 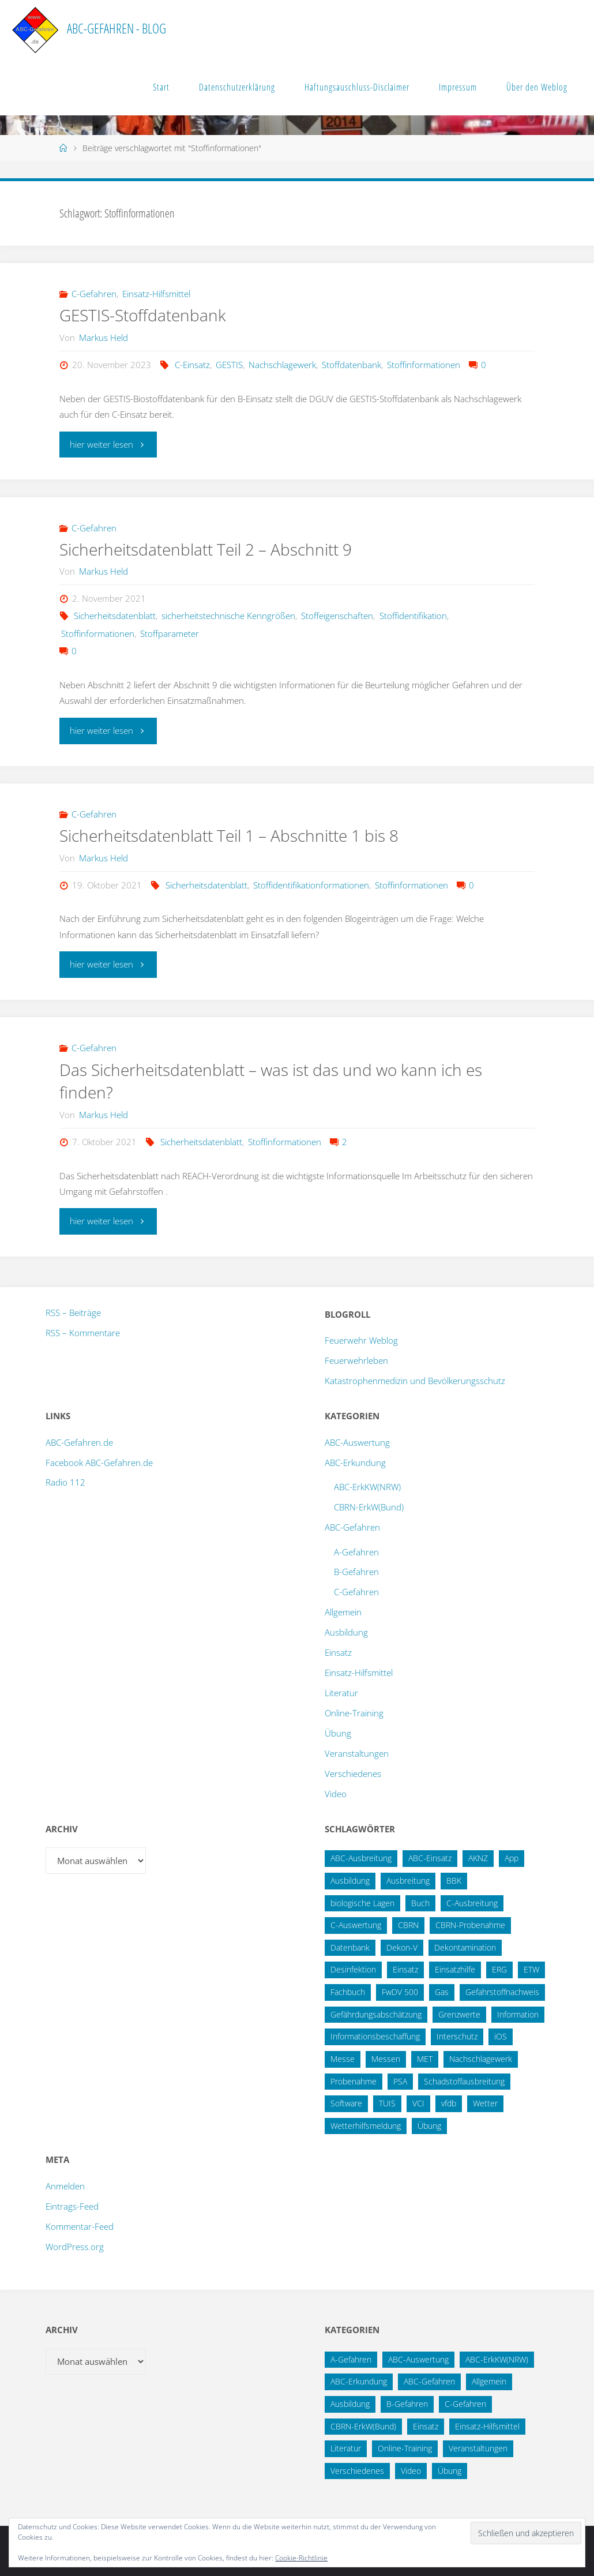 I want to click on Datenbank [Datenbank (27 Einträge)], so click(x=350, y=1947).